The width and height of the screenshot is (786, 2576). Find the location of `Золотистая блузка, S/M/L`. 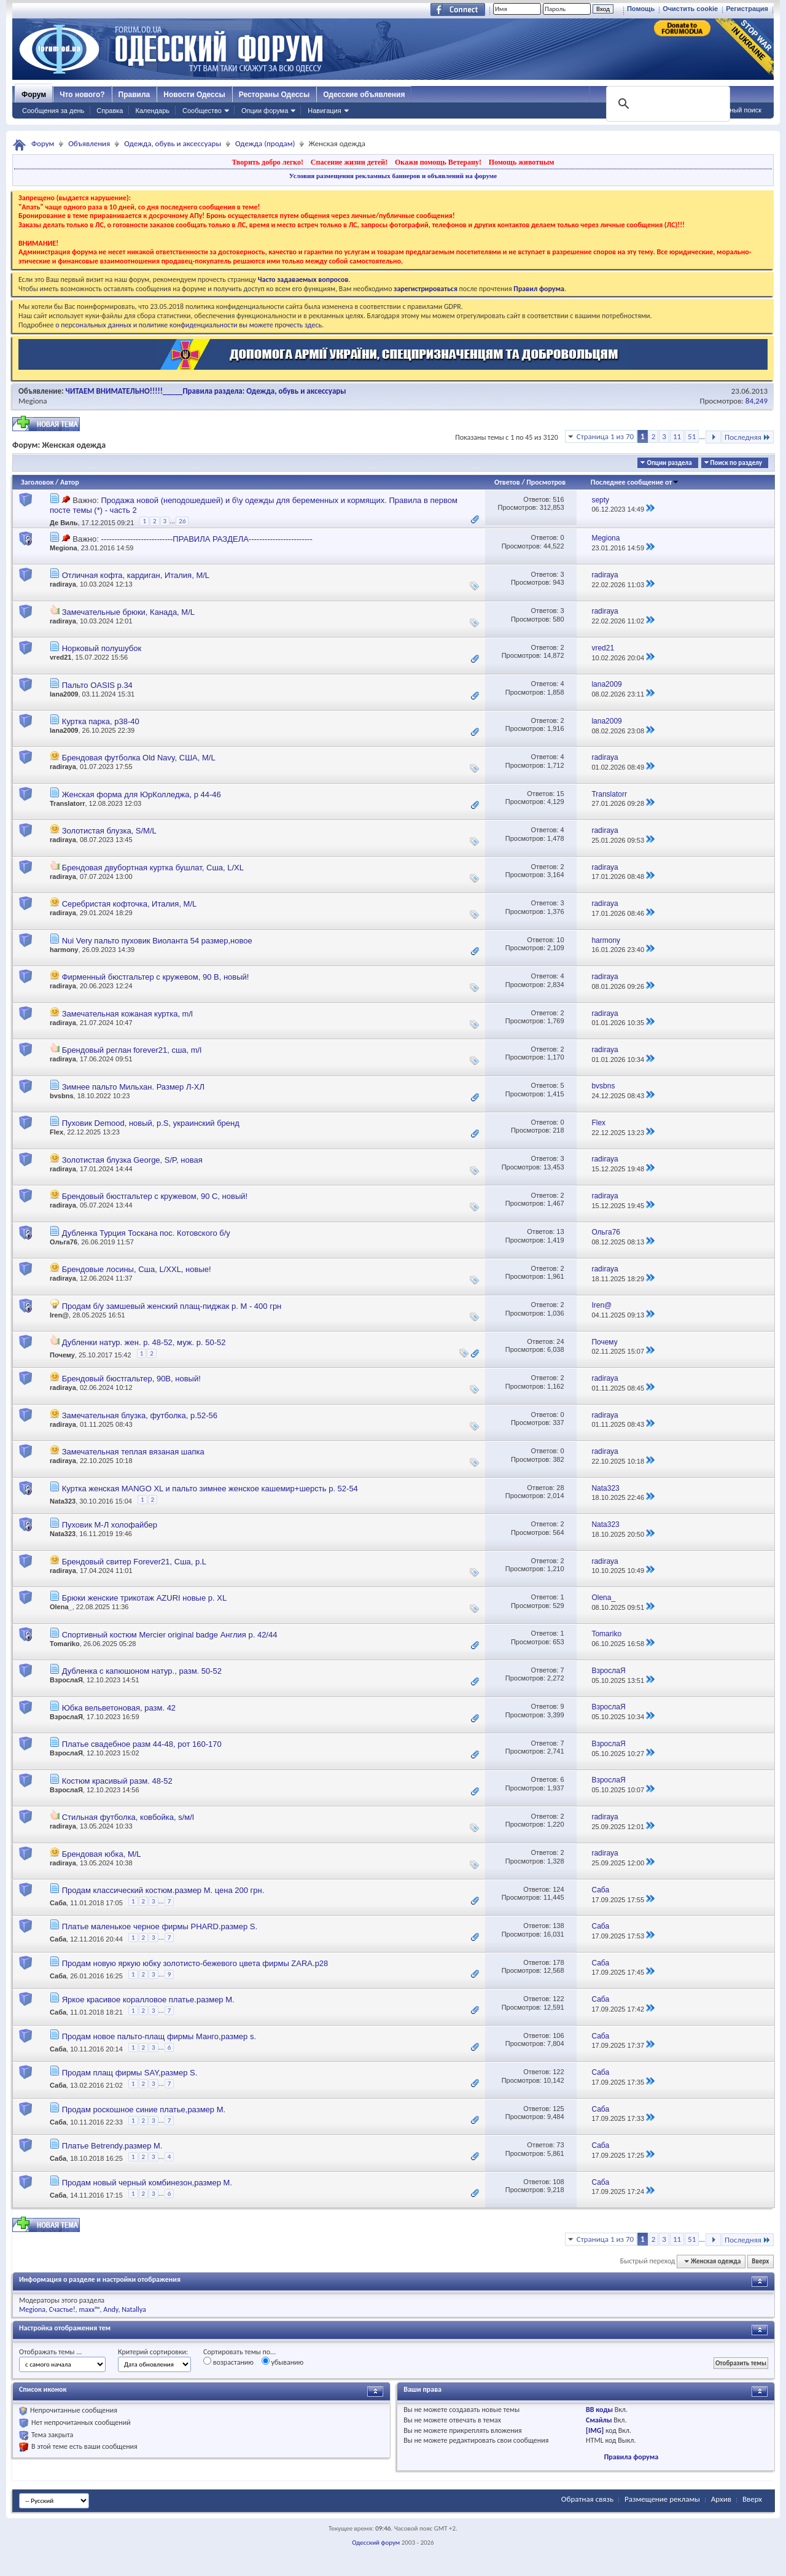

Золотистая блузка, S/M/L is located at coordinates (109, 830).